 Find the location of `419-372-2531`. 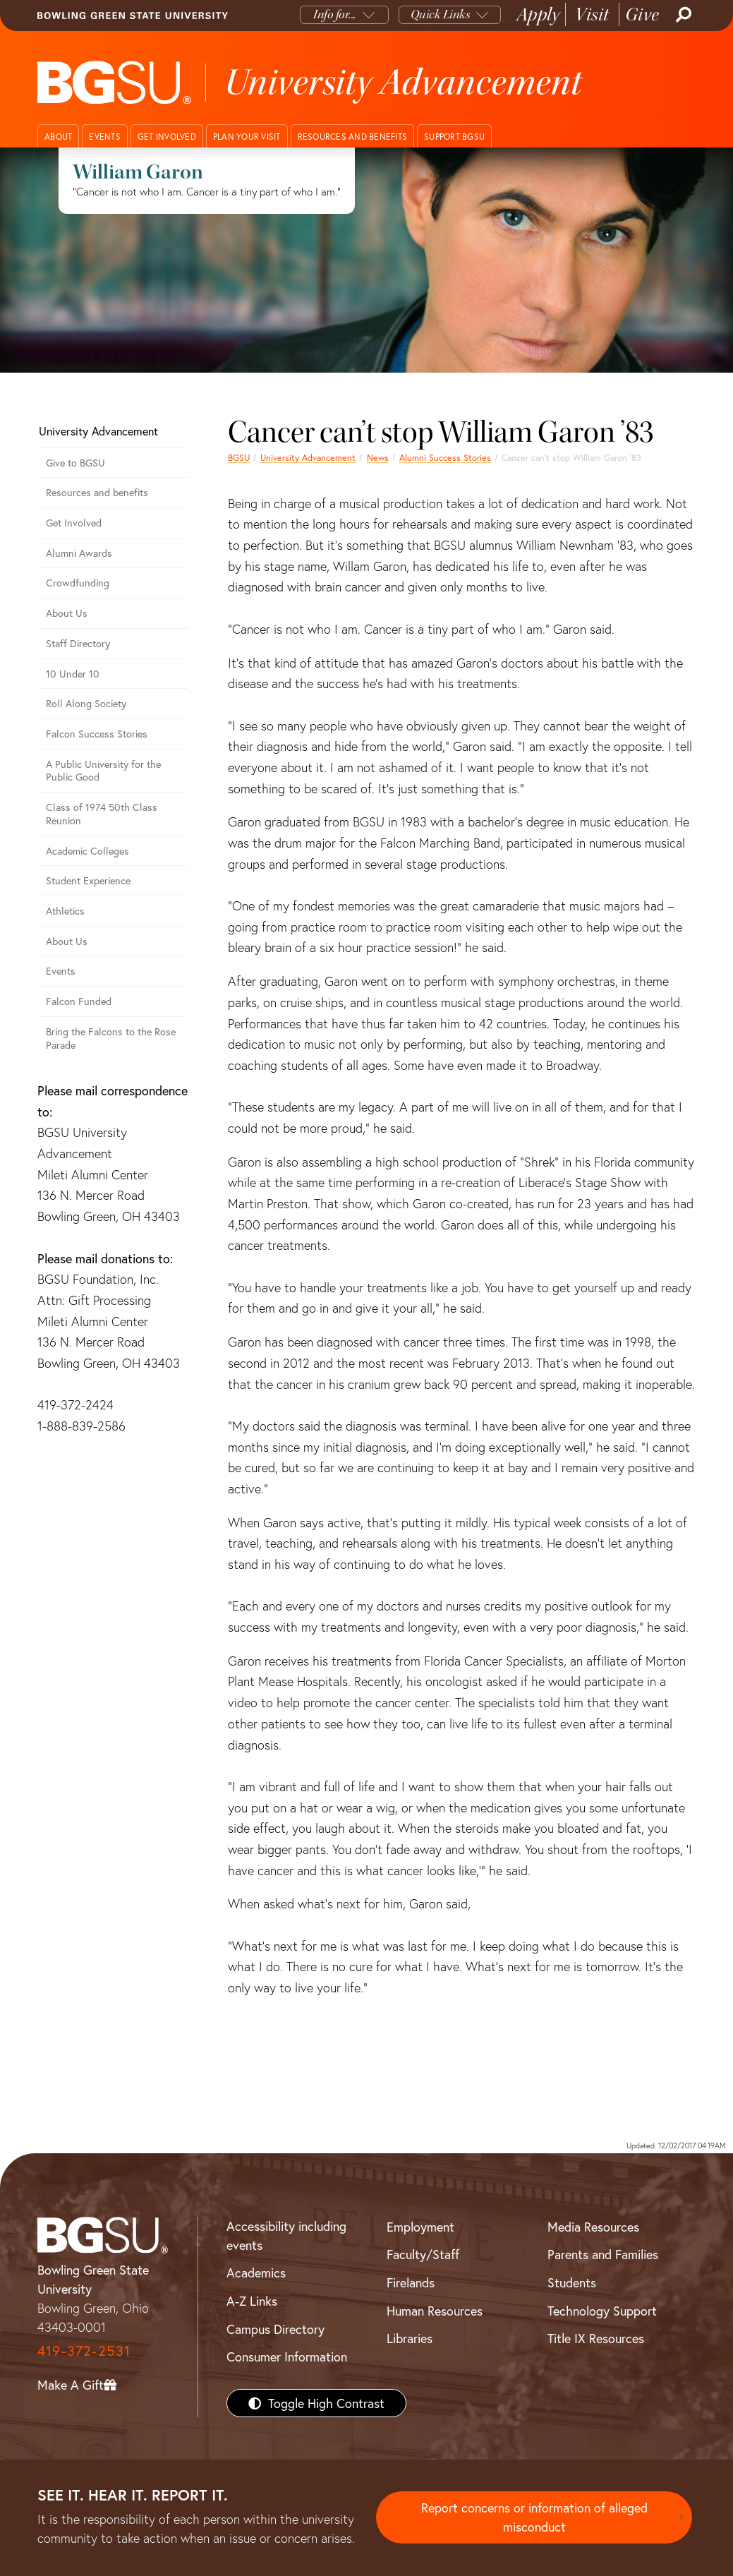

419-372-2531 is located at coordinates (84, 2350).